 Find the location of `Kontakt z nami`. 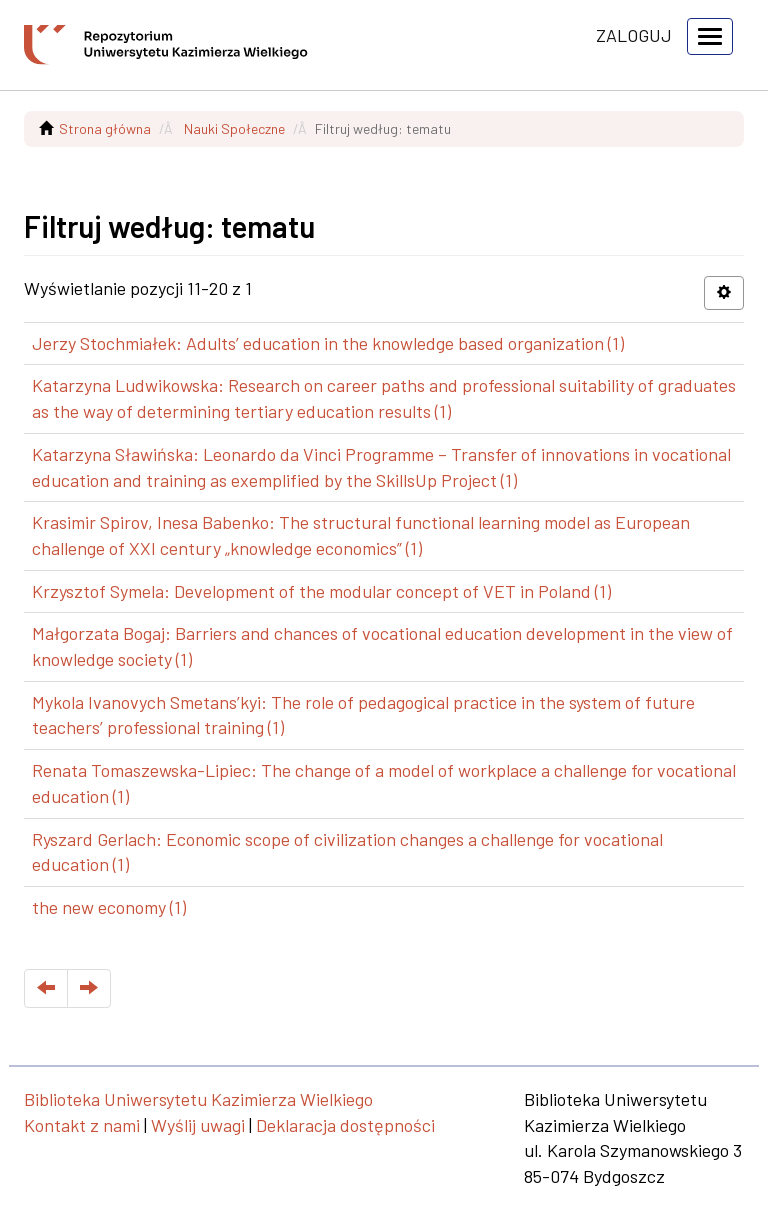

Kontakt z nami is located at coordinates (82, 1125).